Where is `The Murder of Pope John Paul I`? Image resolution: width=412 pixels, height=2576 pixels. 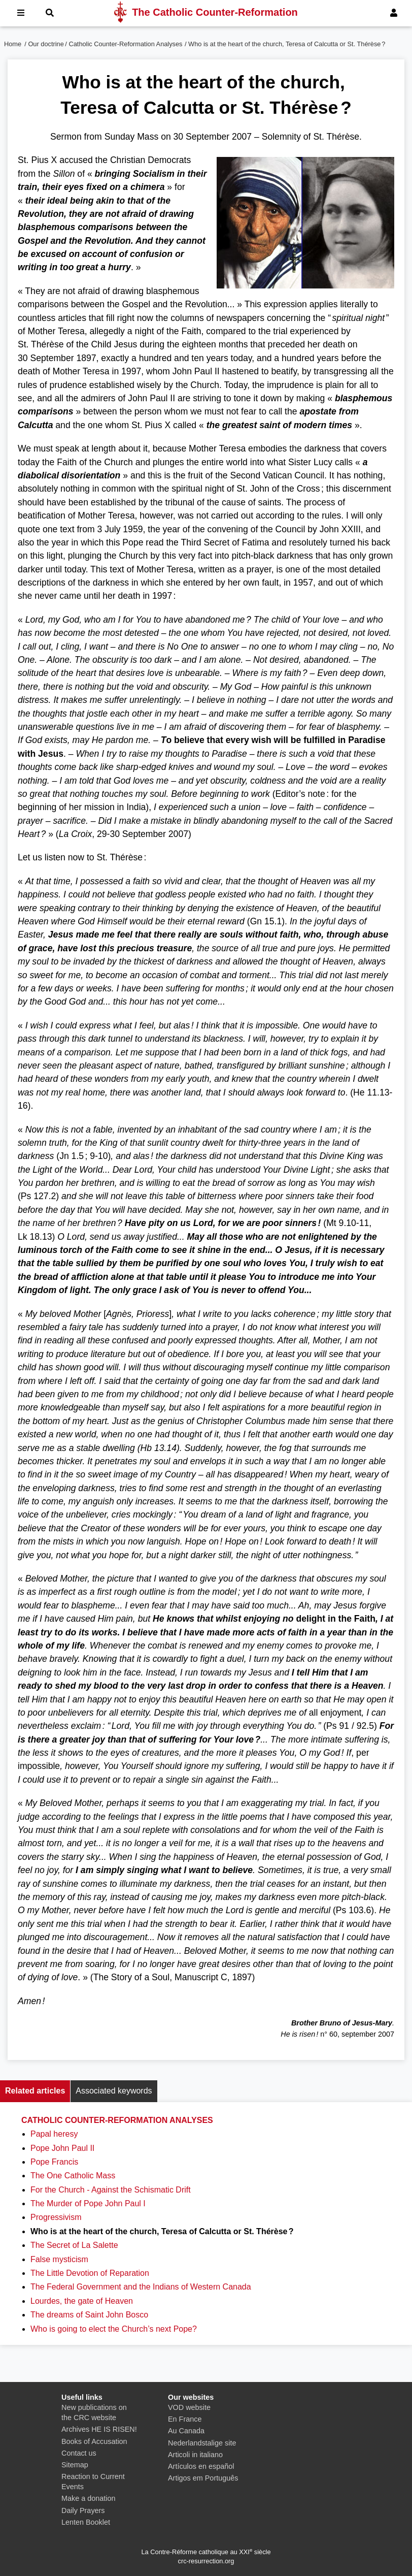 The Murder of Pope John Paul I is located at coordinates (88, 2203).